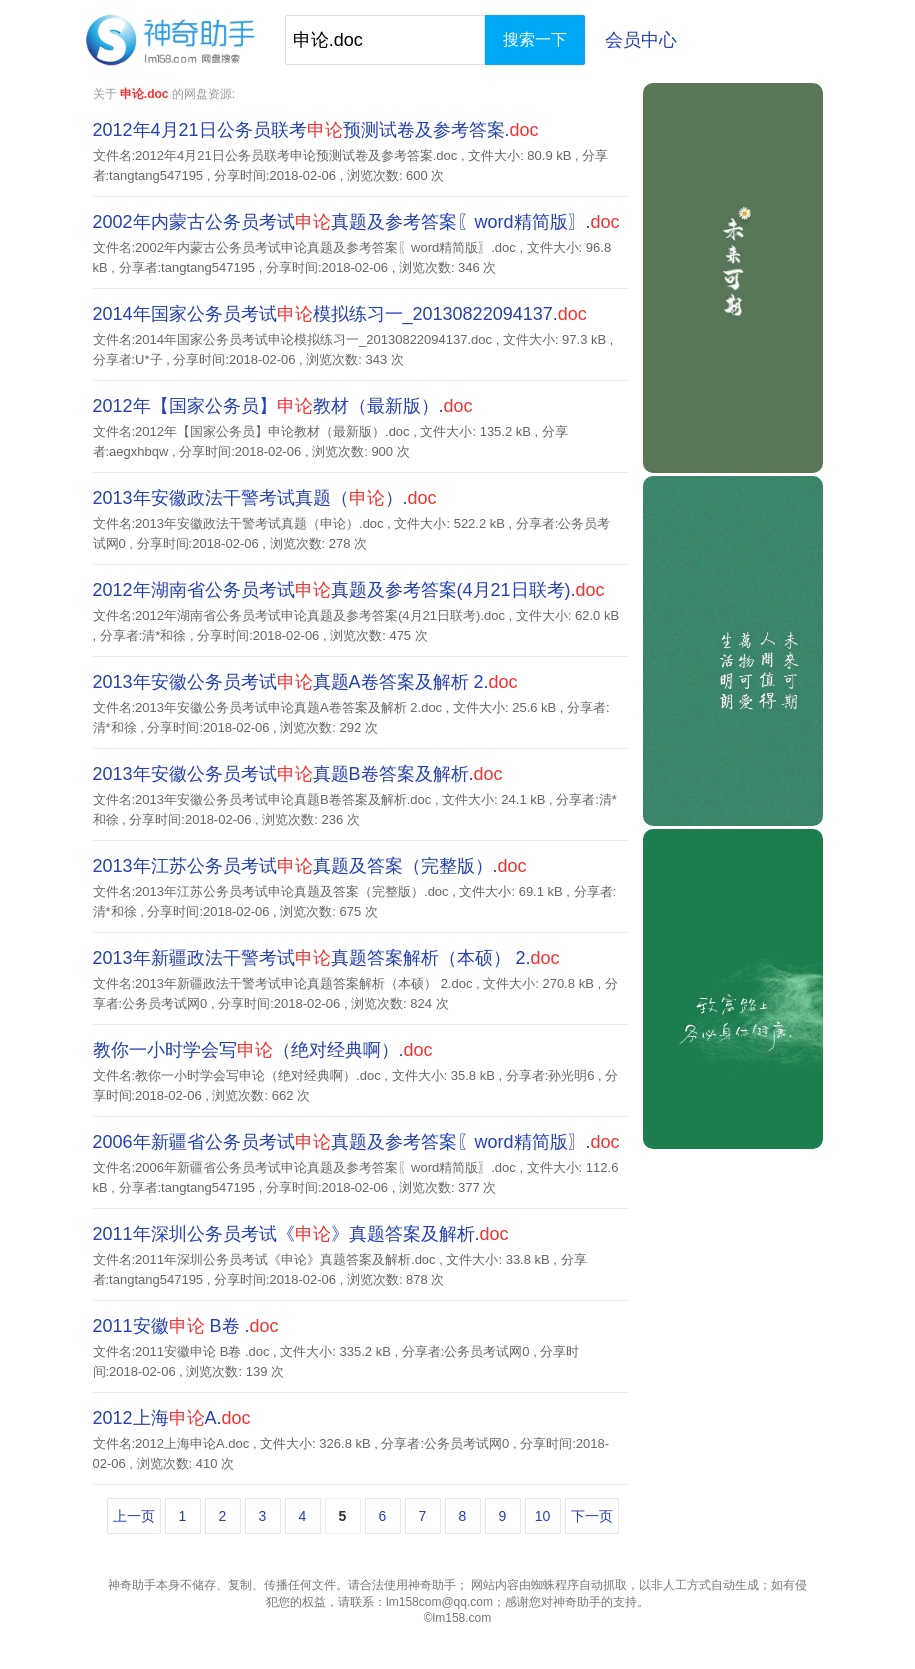  Describe the element at coordinates (592, 1516) in the screenshot. I see `下一页` at that location.